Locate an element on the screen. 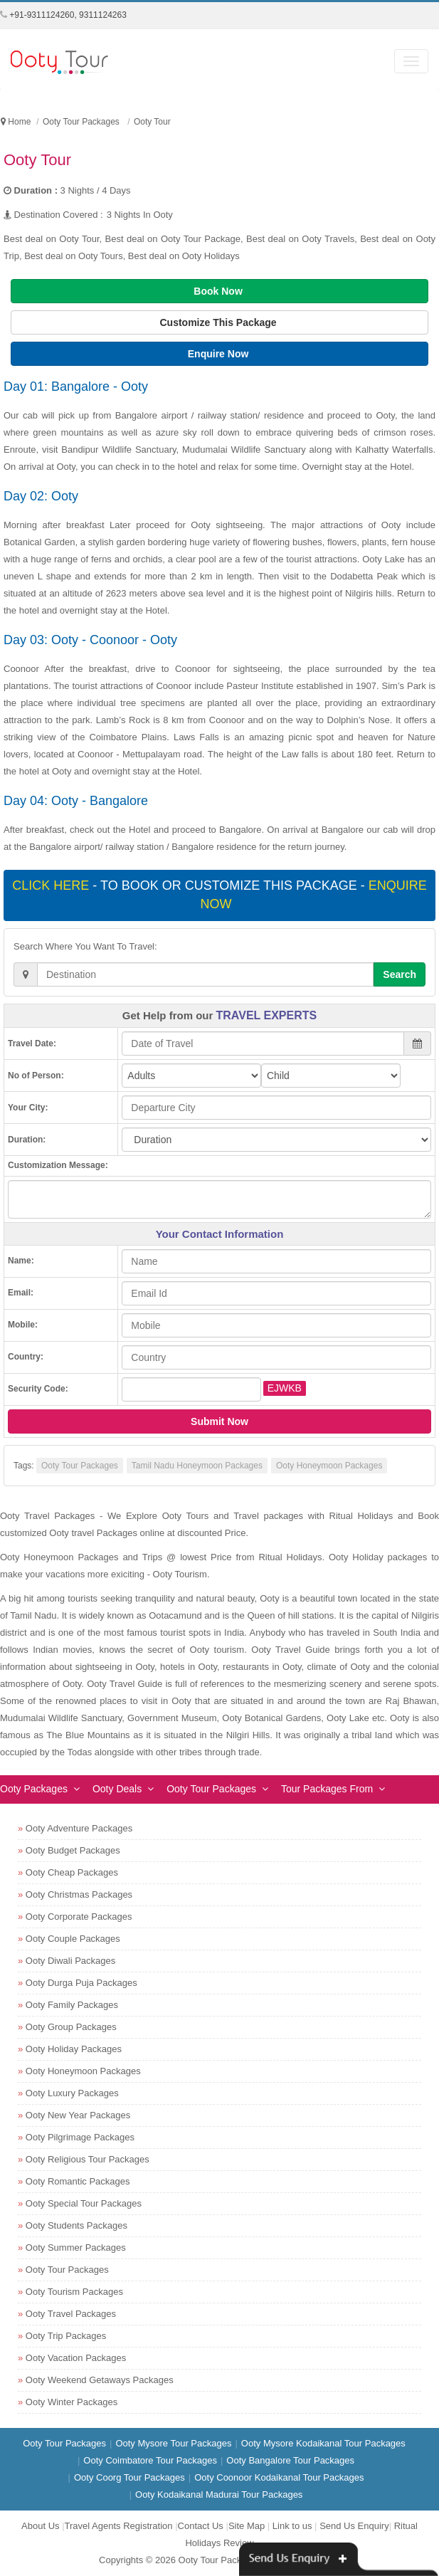  Ooty Weekend Getaways Packages is located at coordinates (100, 2380).